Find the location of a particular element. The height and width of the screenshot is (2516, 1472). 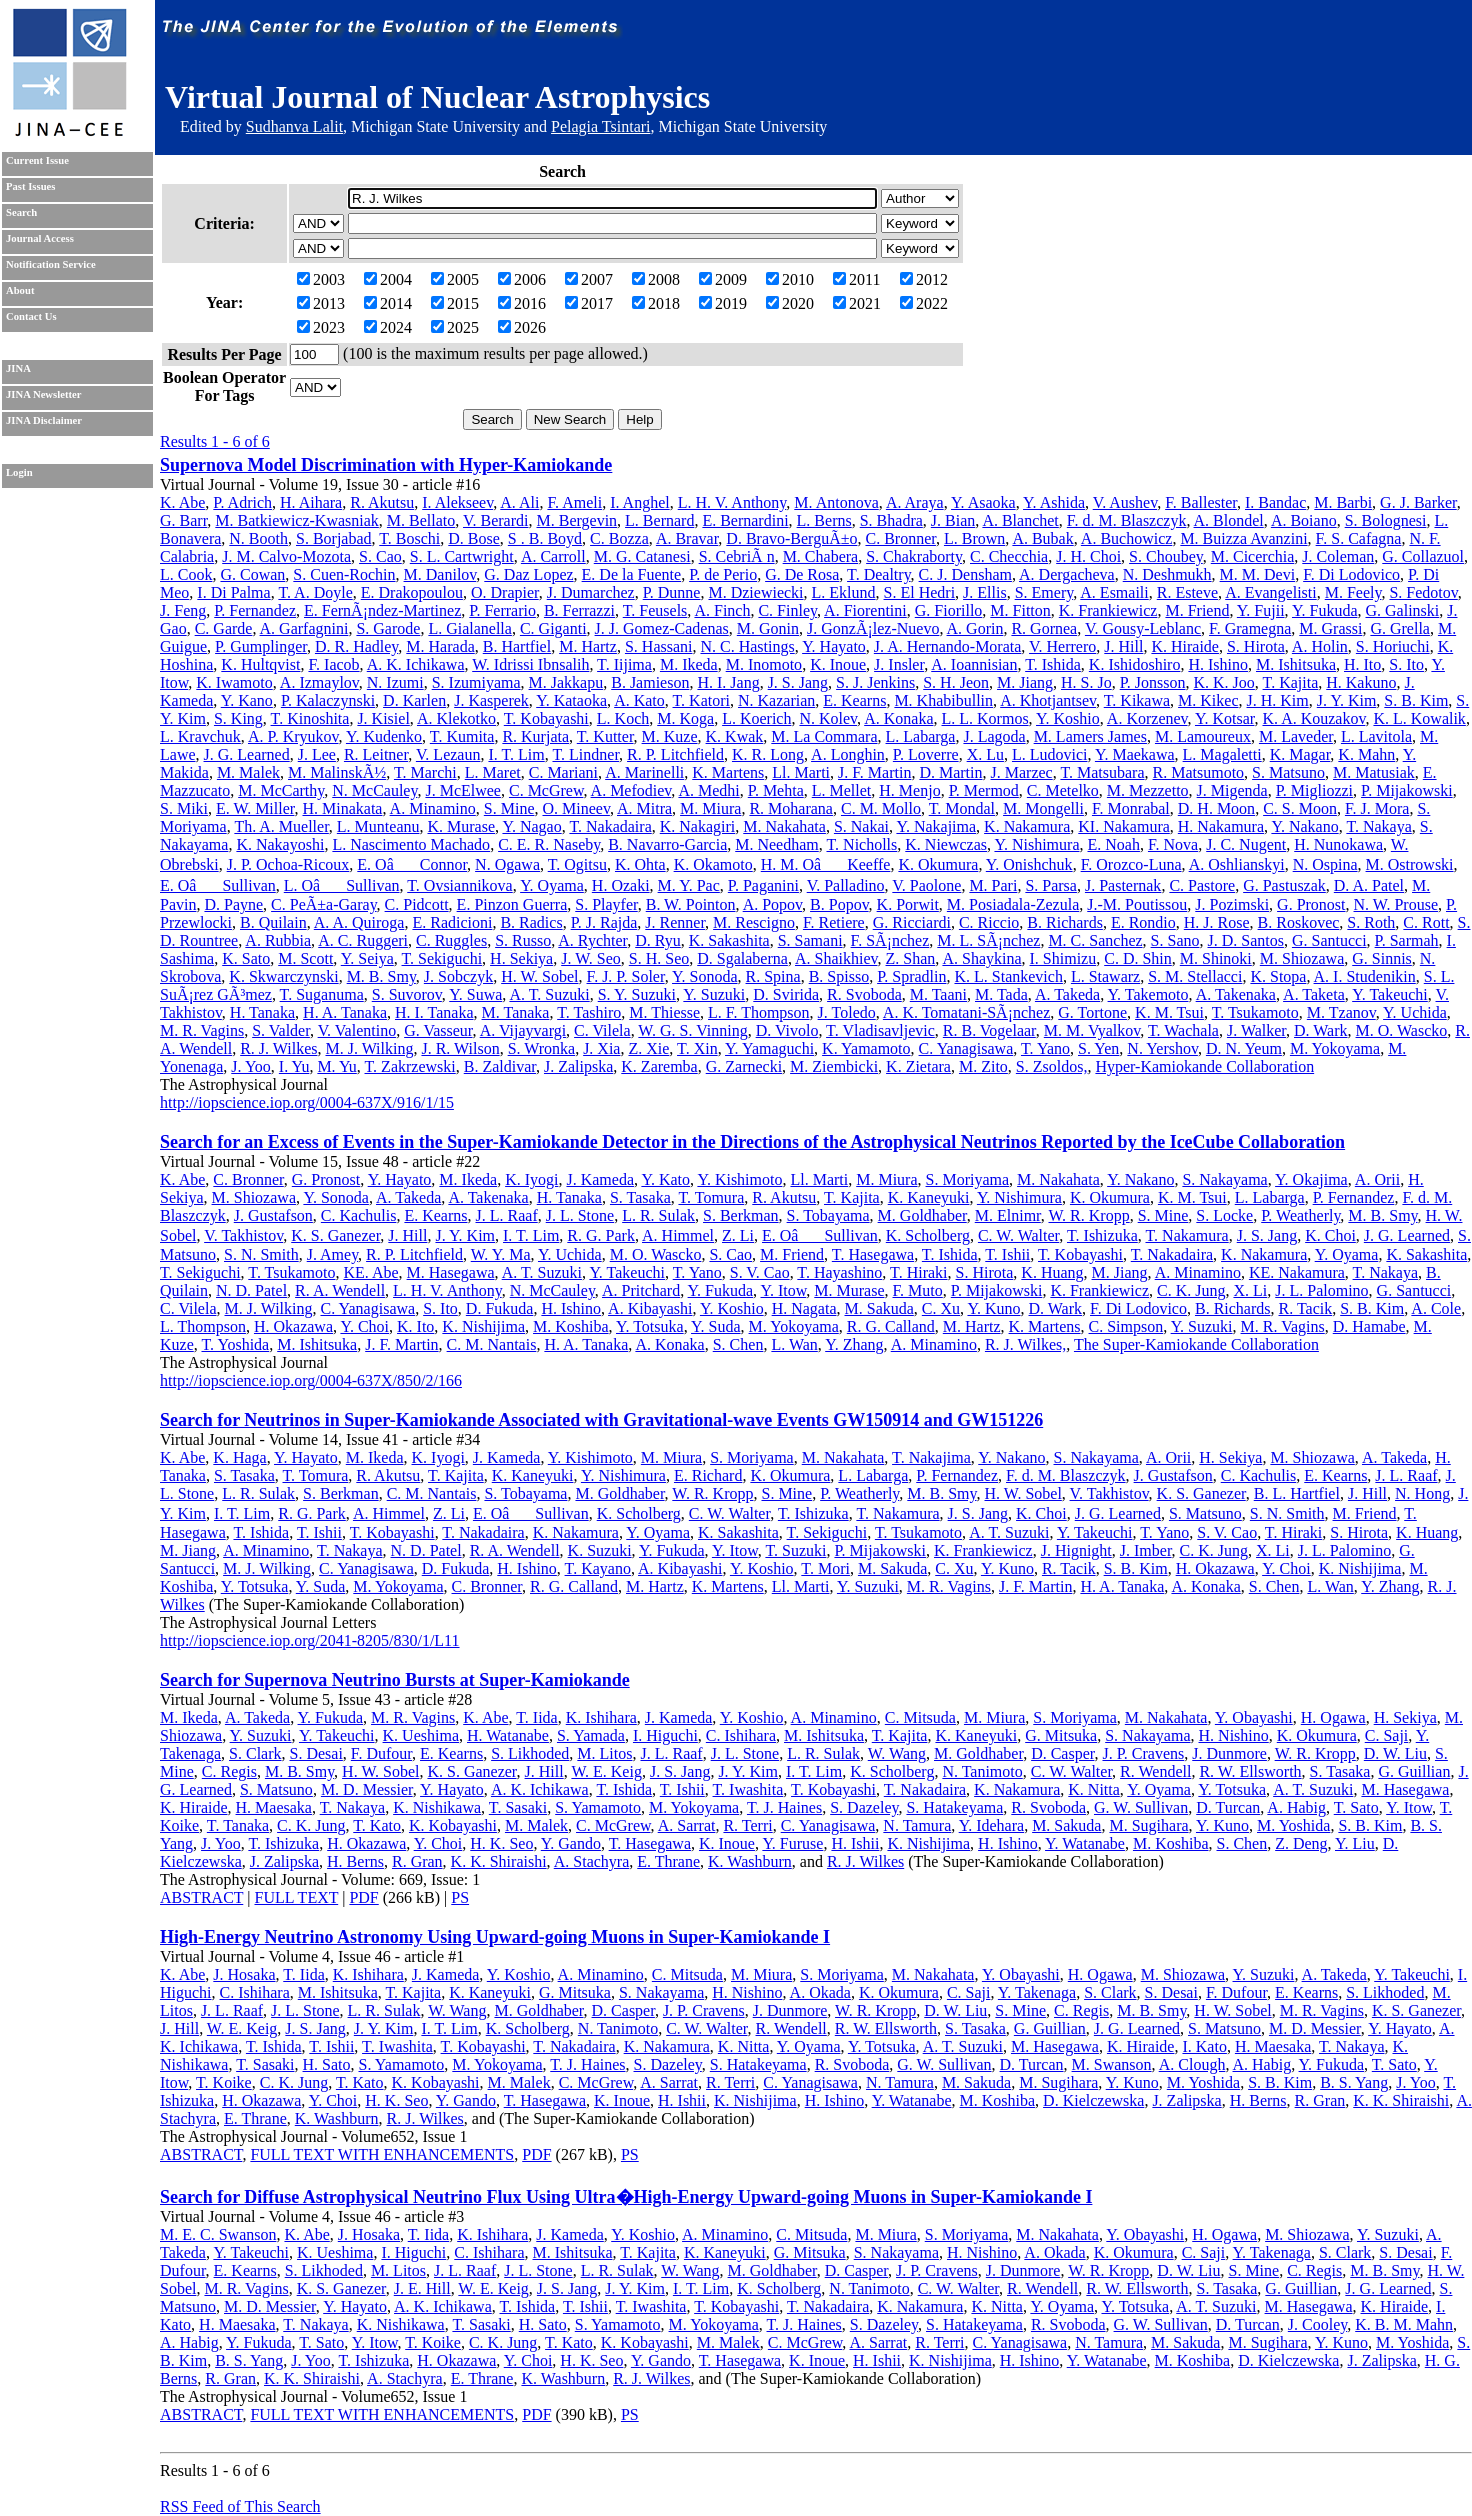

S. Miki is located at coordinates (184, 808).